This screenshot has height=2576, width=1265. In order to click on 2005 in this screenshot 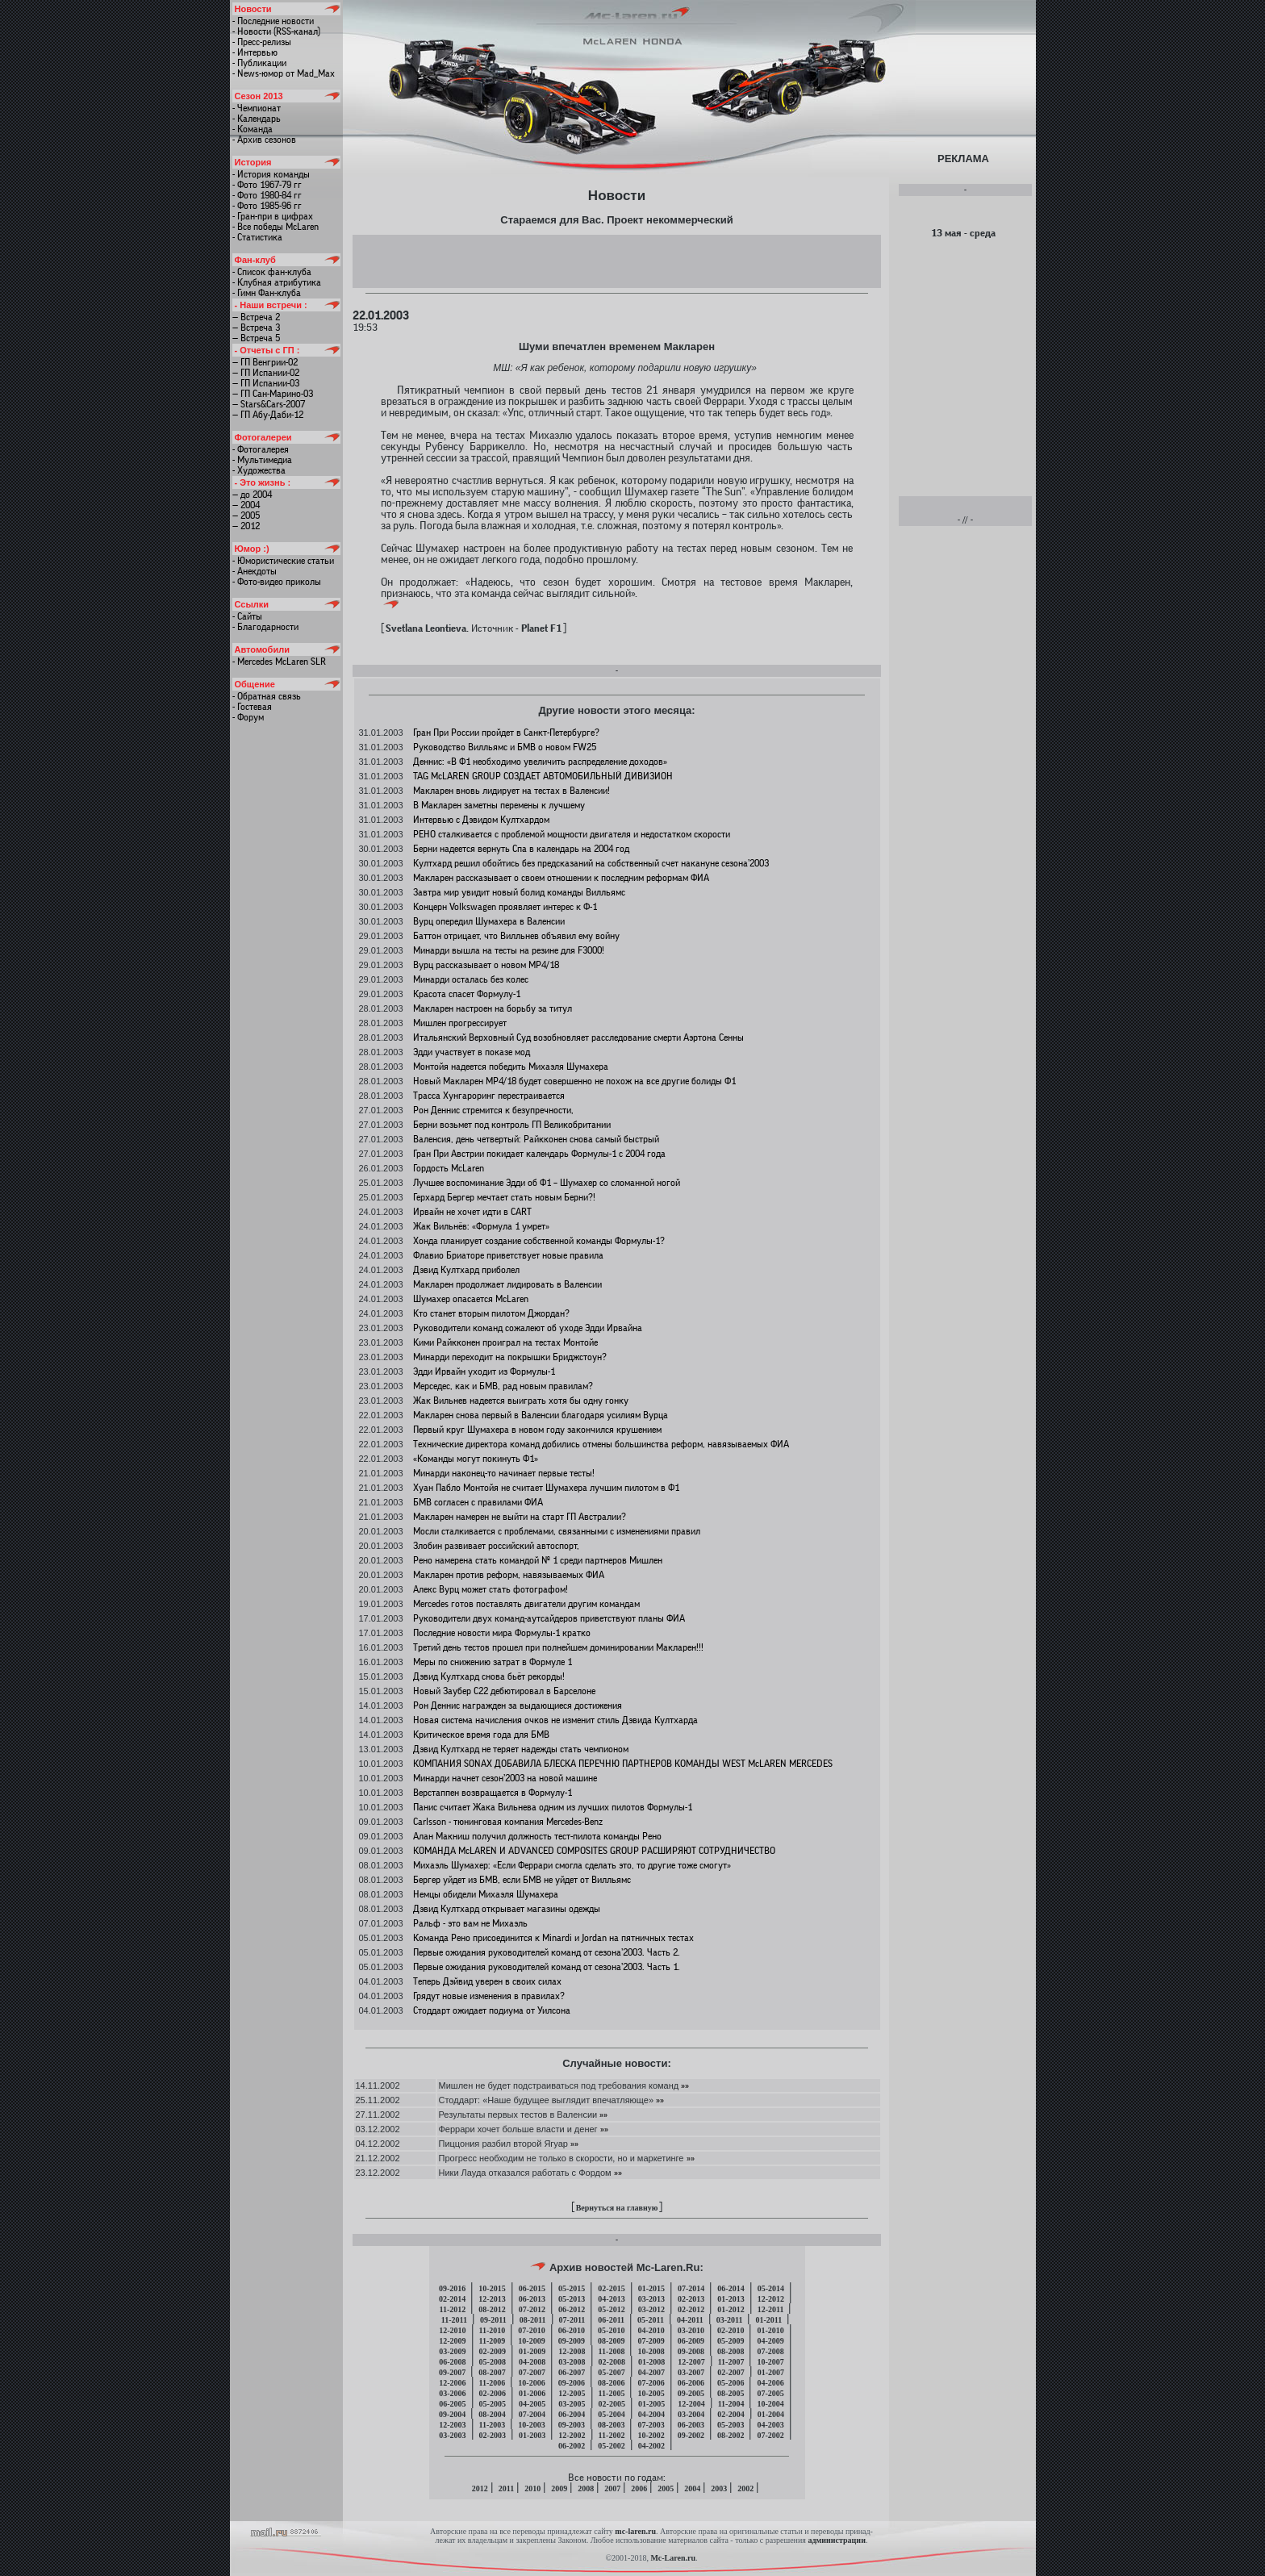, I will do `click(666, 2488)`.